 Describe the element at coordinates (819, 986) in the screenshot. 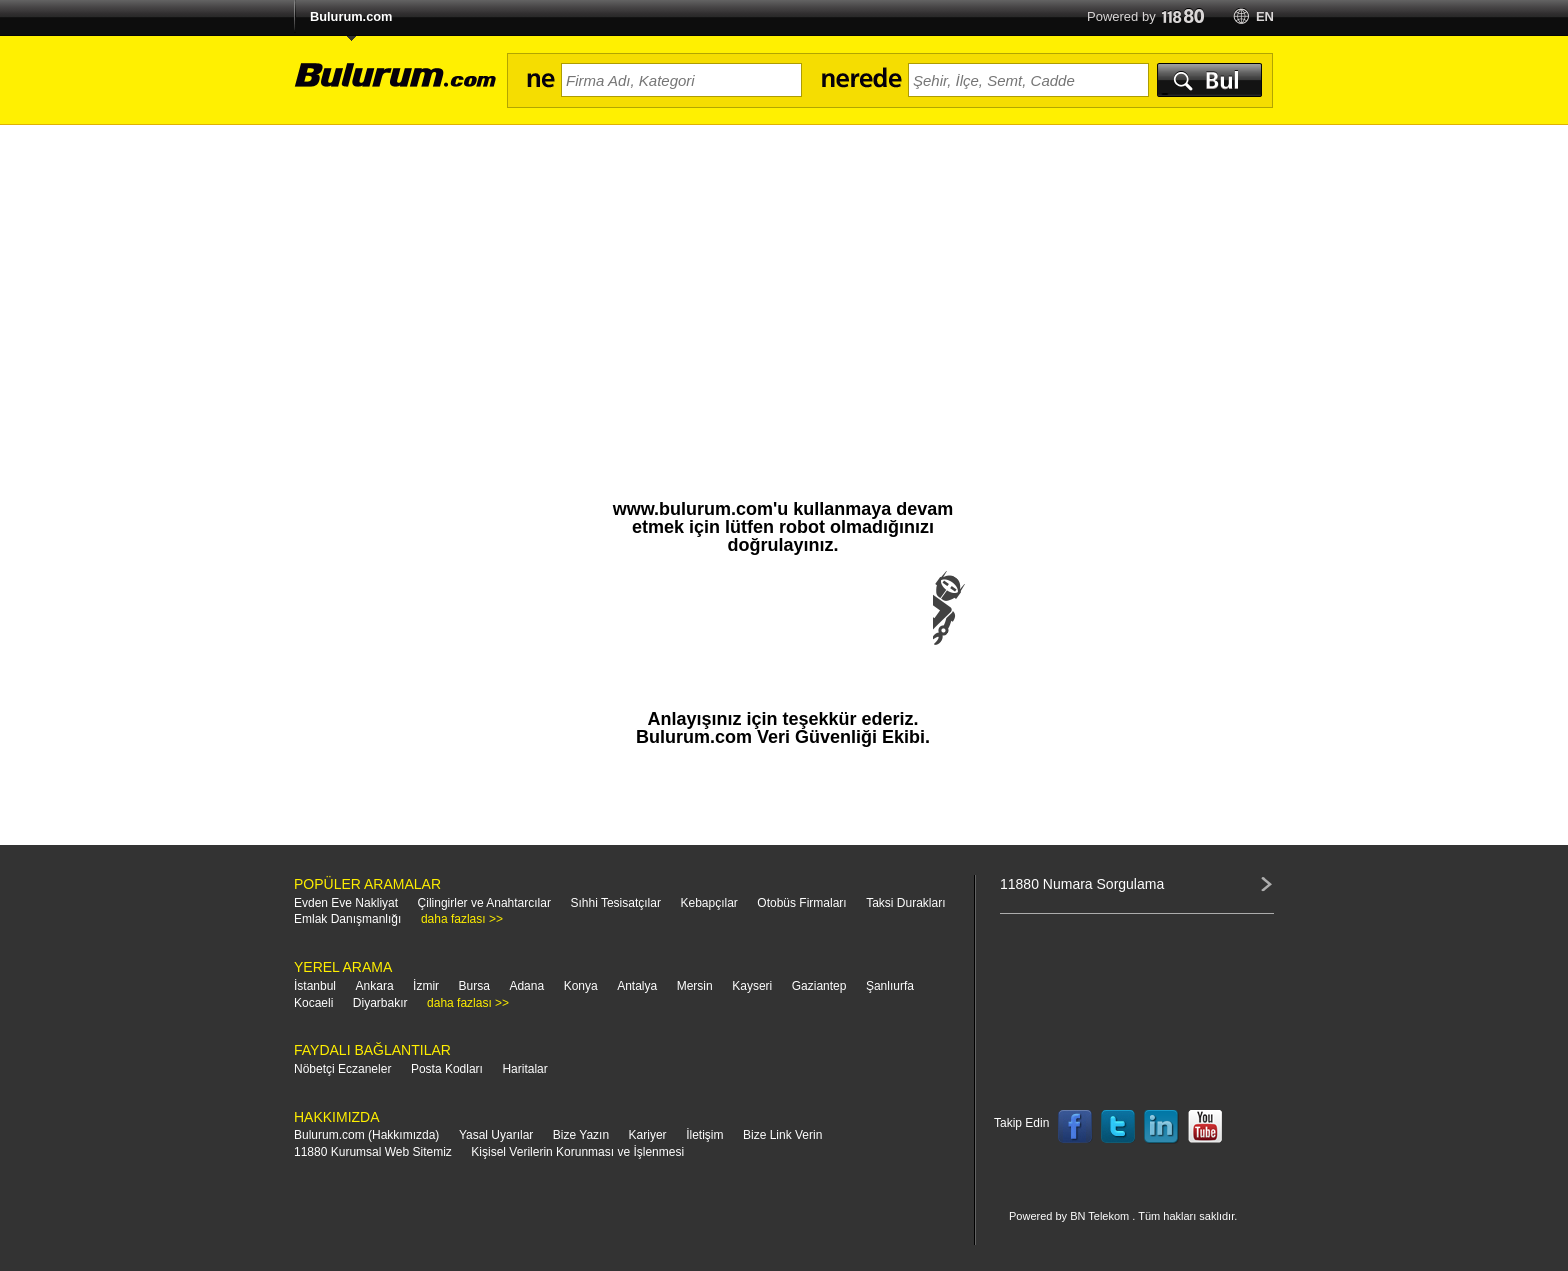

I see `Gaziantep` at that location.